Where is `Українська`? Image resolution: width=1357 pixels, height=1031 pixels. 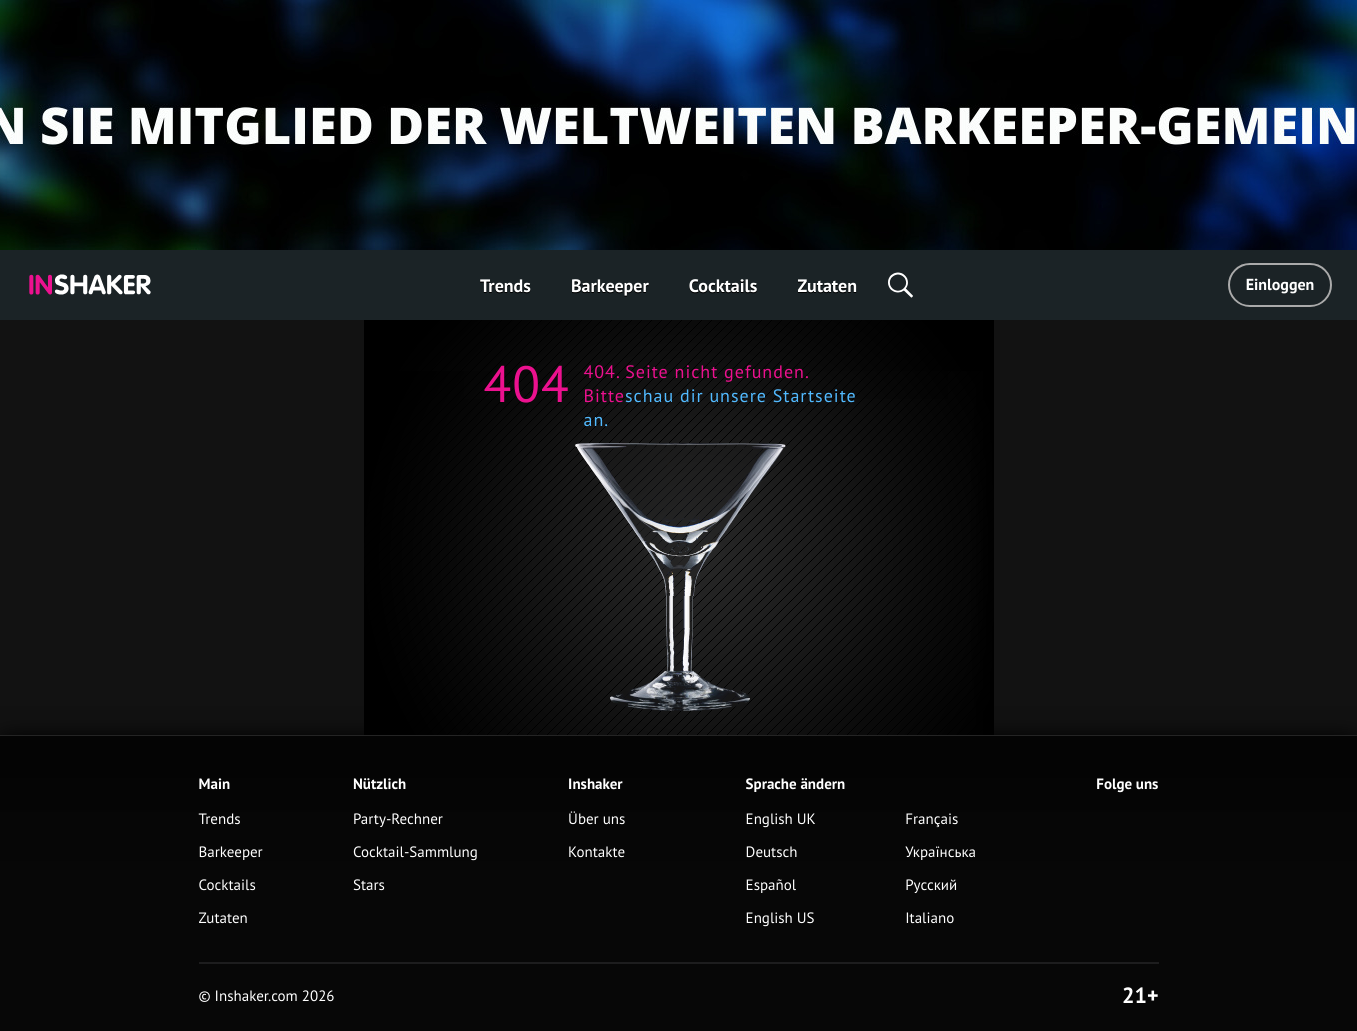
Українська is located at coordinates (940, 852).